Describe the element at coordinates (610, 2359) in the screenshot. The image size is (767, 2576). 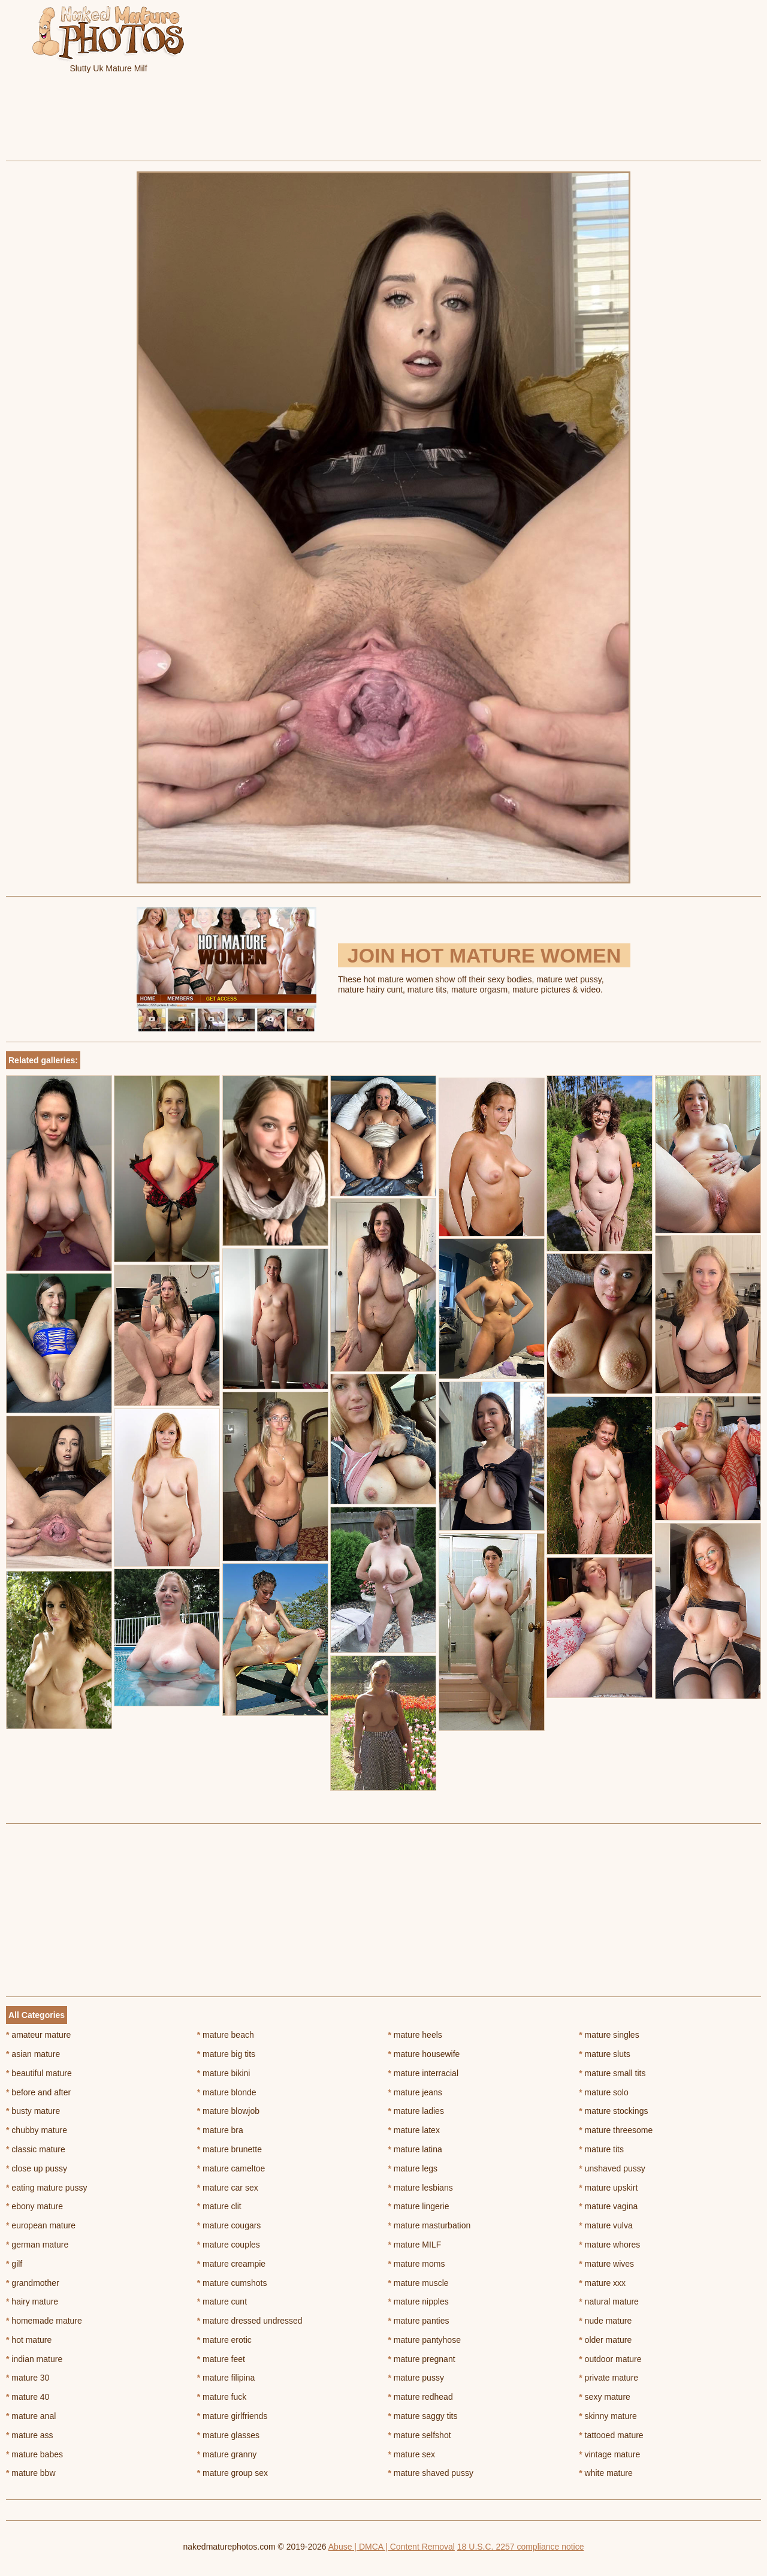
I see `outdoor mature` at that location.